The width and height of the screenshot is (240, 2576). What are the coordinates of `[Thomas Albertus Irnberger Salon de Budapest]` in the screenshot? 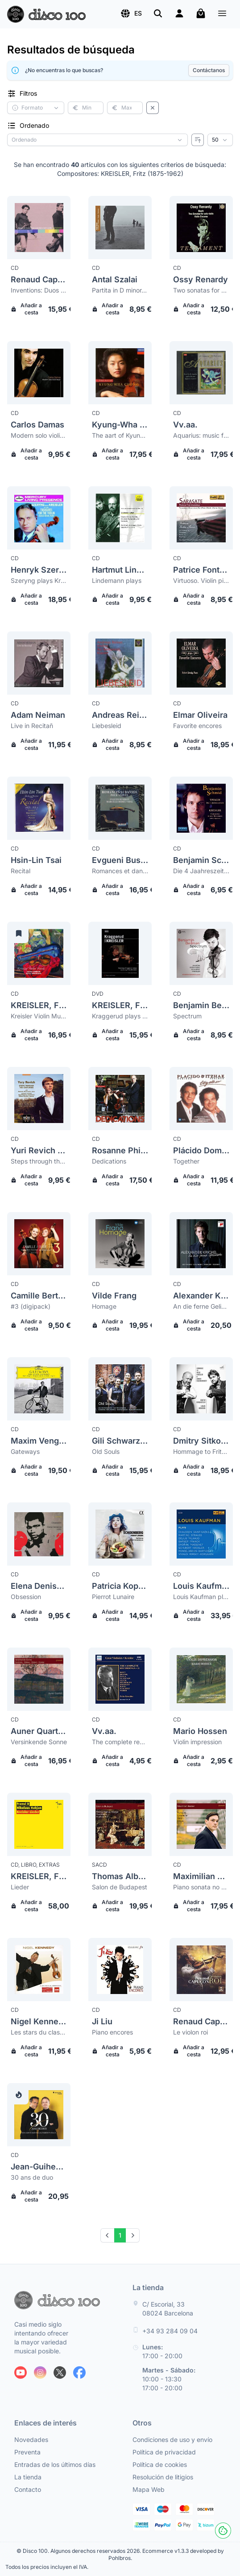 It's located at (120, 1824).